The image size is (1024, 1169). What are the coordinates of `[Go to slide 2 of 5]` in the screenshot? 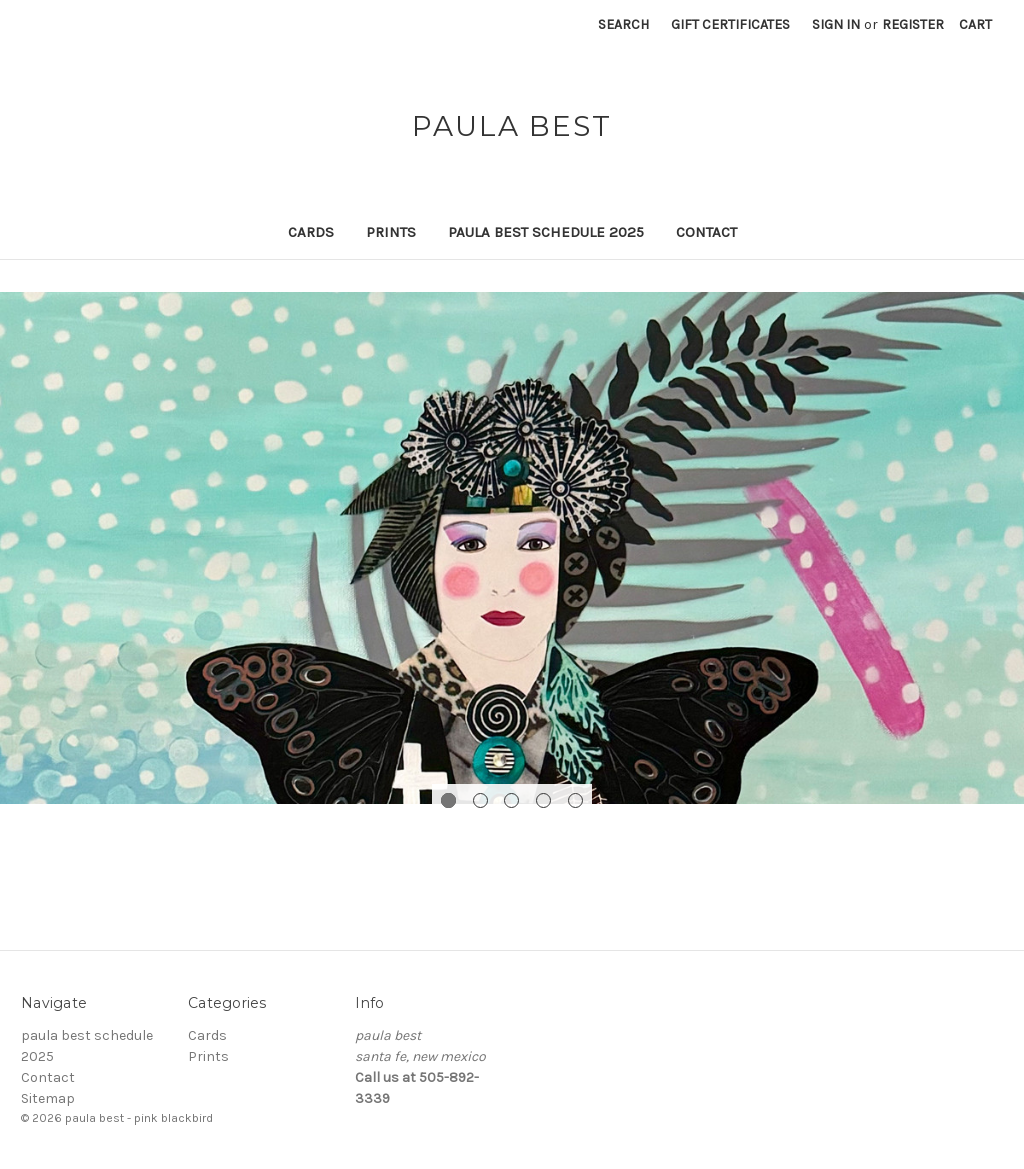 It's located at (480, 800).